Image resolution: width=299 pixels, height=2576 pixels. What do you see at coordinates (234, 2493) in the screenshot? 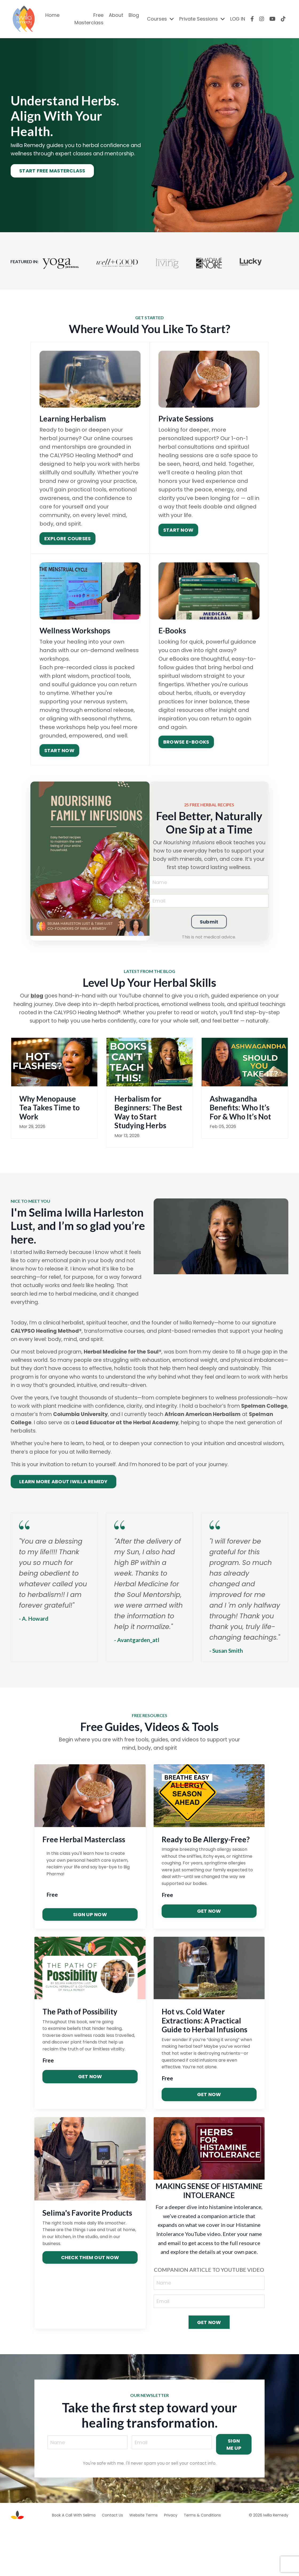
I see `SIGN ME UP [button]` at bounding box center [234, 2493].